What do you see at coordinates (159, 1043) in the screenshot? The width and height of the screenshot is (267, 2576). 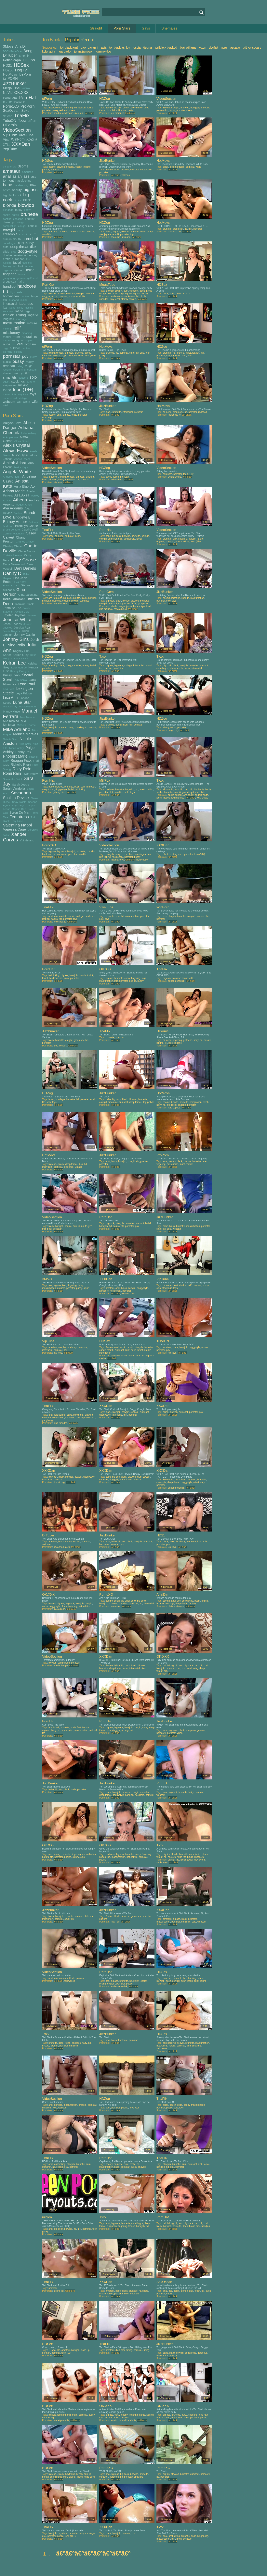 I see `jerking` at bounding box center [159, 1043].